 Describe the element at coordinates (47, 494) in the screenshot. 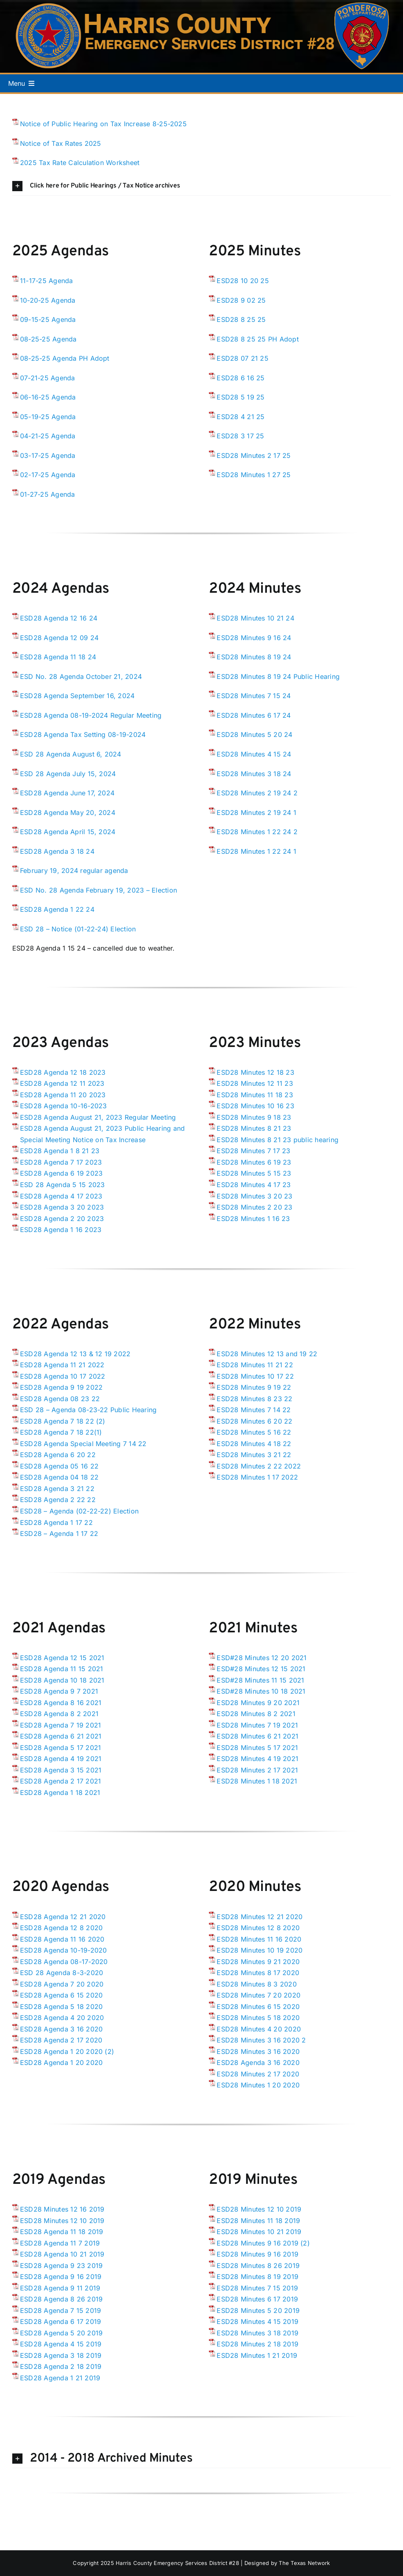

I see `01-27-25 Agenda` at that location.